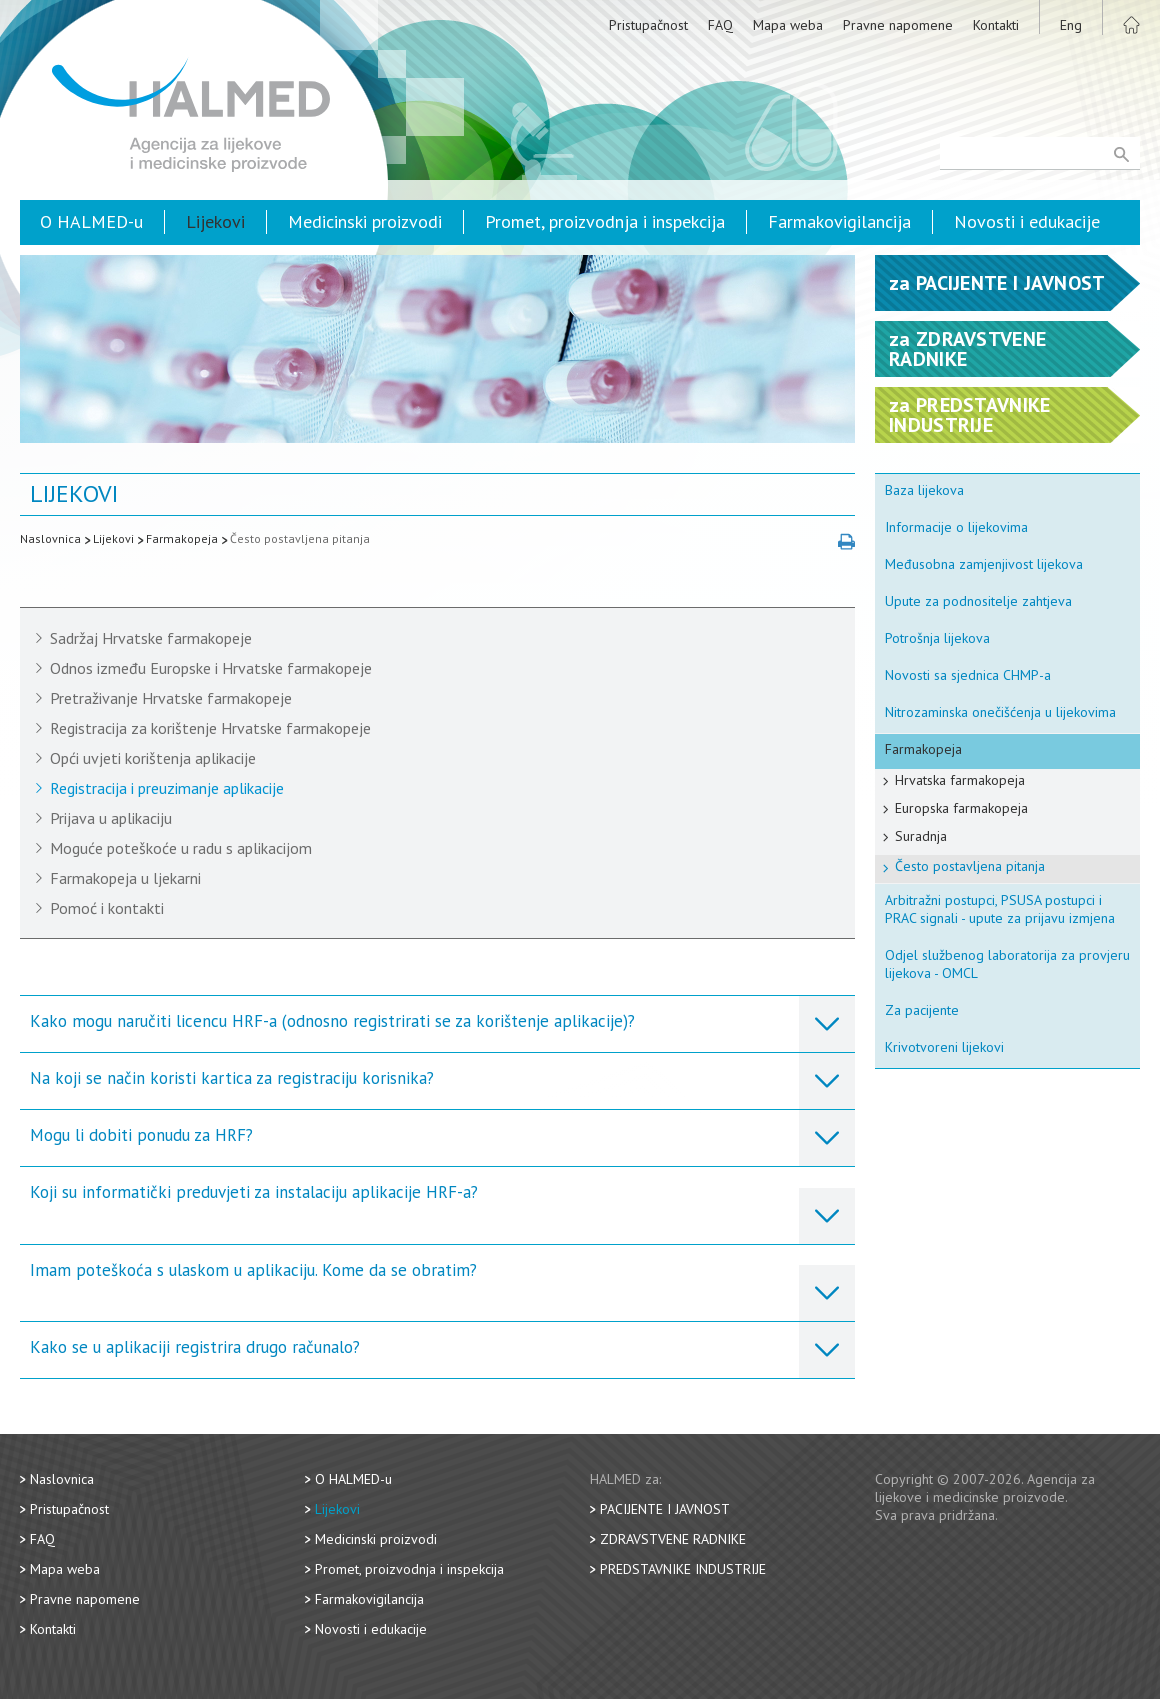  Describe the element at coordinates (215, 221) in the screenshot. I see `Lijekovi` at that location.